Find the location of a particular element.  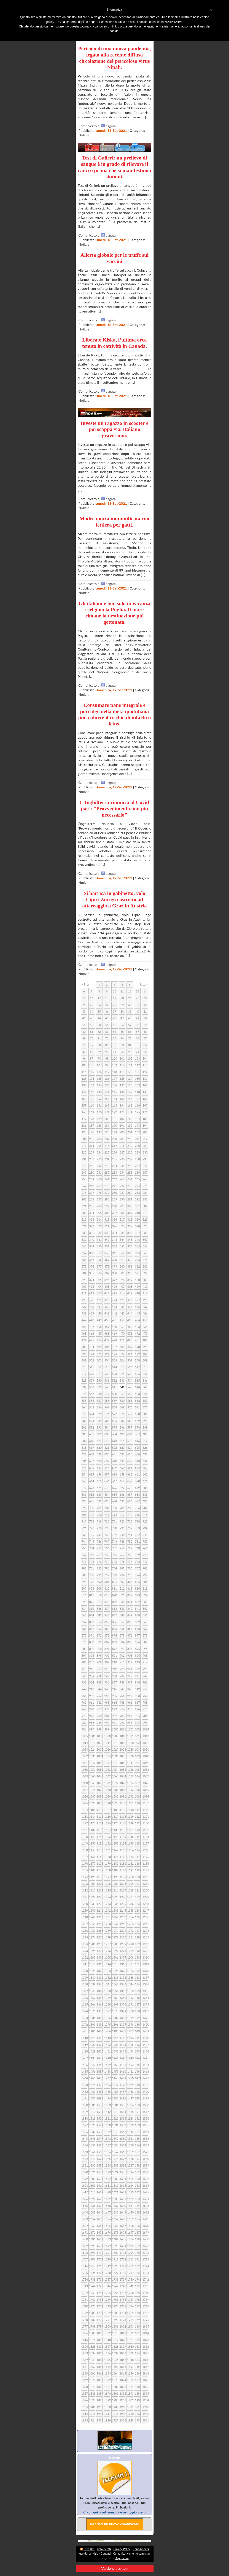

1468 is located at coordinates (115, 2078).